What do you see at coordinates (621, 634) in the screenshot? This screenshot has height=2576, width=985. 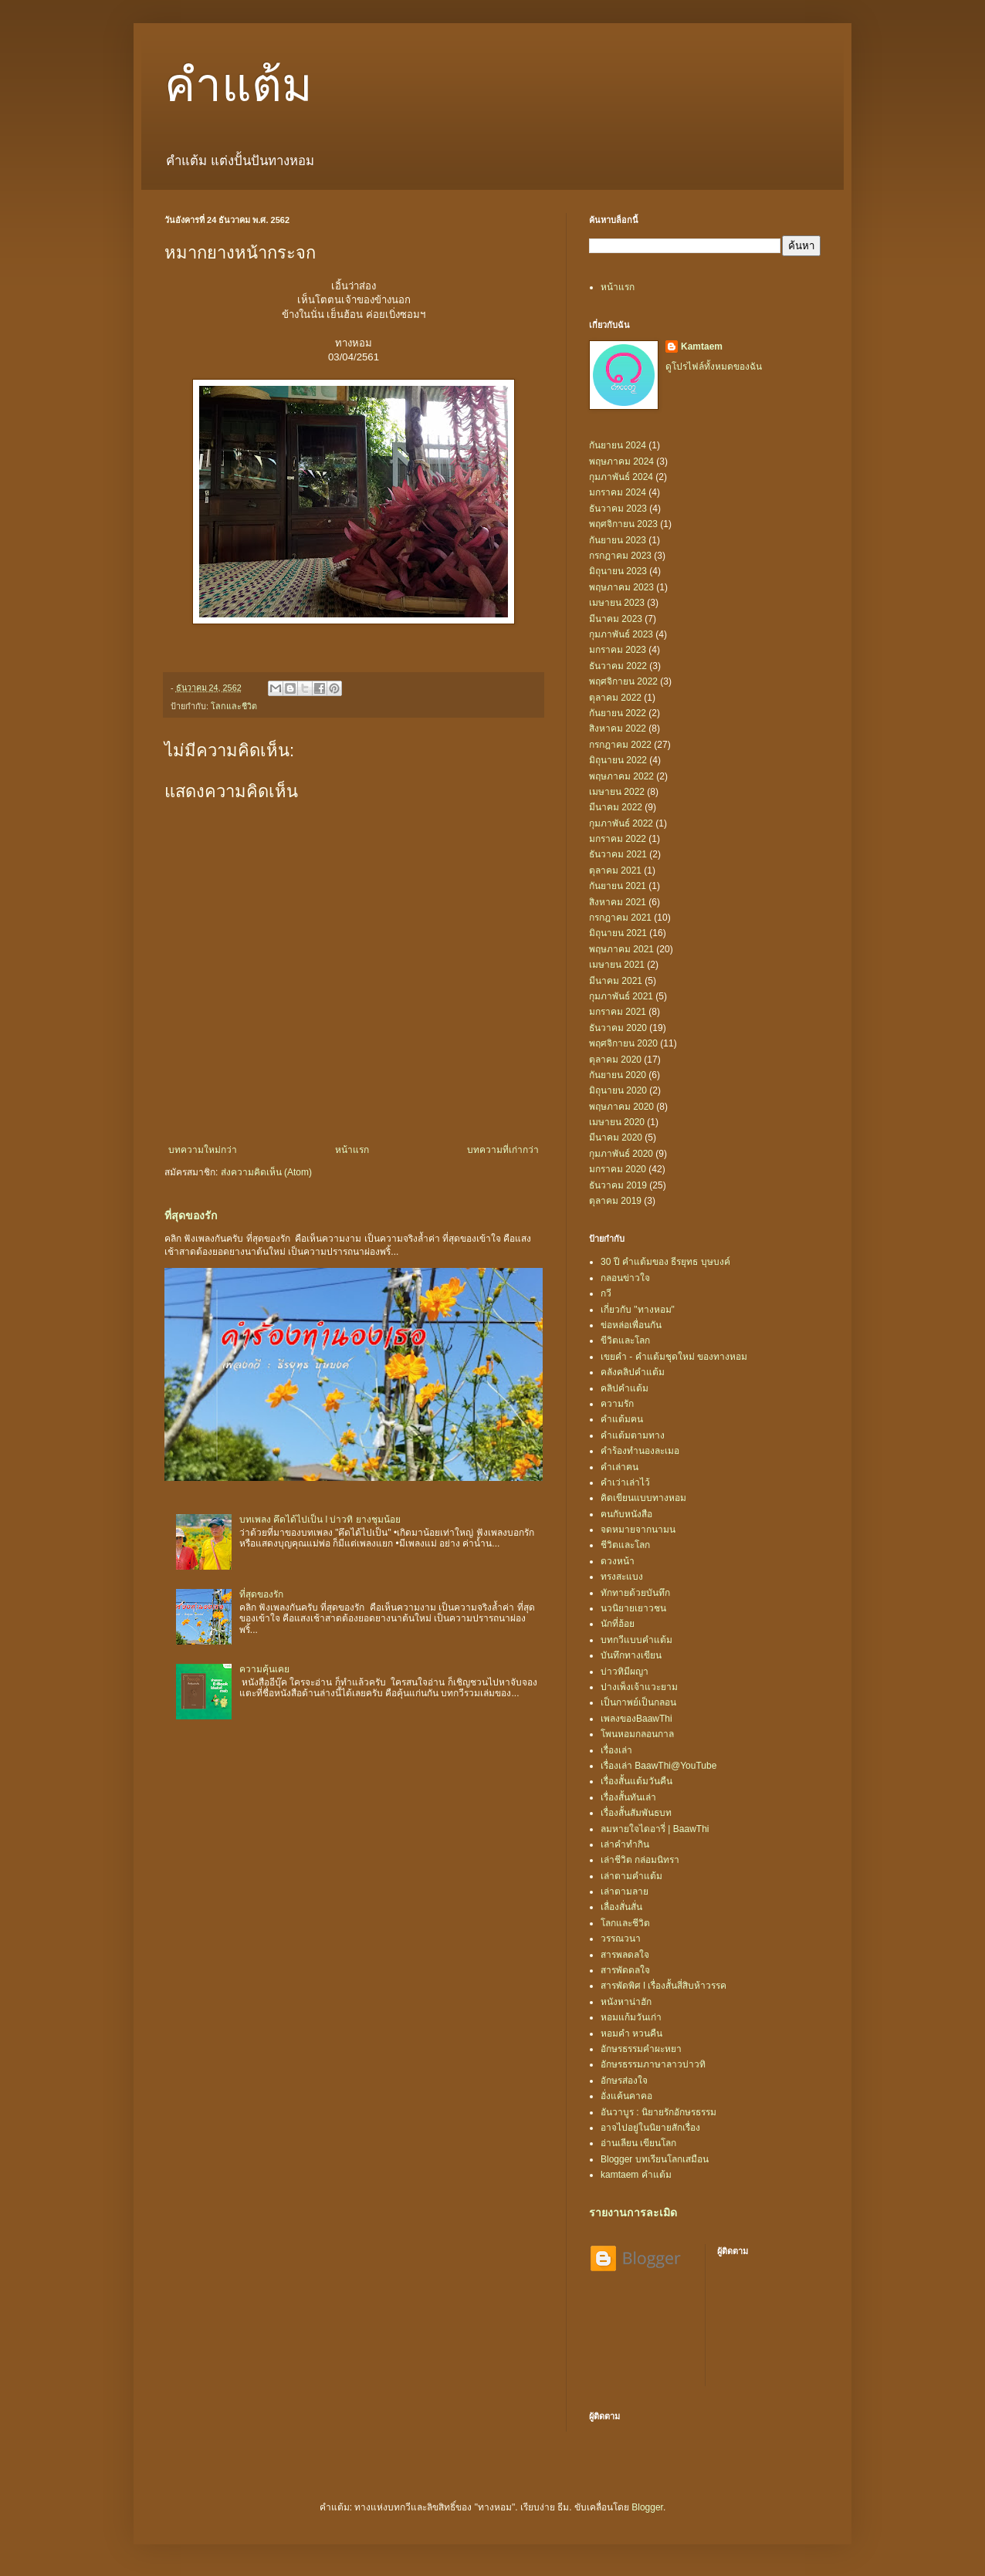 I see `กุมภาพันธ์ 2023` at bounding box center [621, 634].